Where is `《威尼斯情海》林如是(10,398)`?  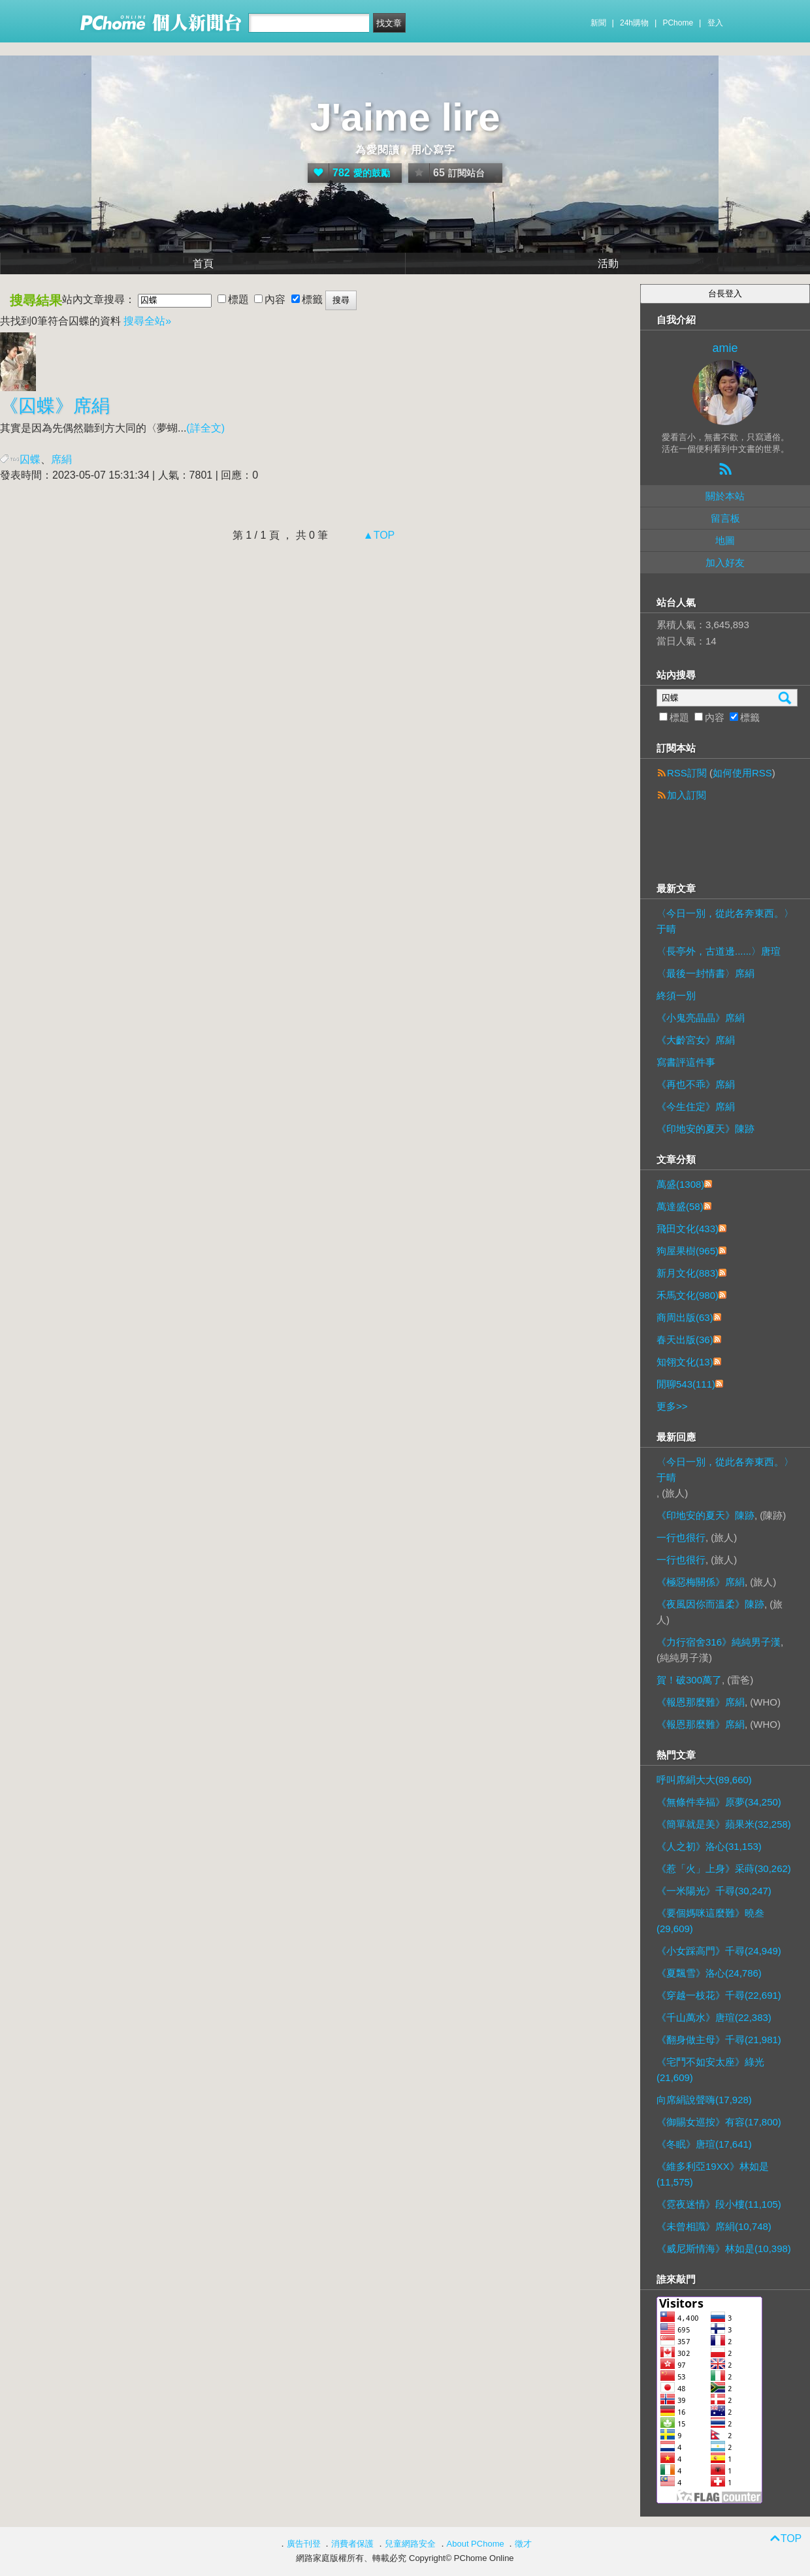 《威尼斯情海》林如是(10,398) is located at coordinates (723, 2248).